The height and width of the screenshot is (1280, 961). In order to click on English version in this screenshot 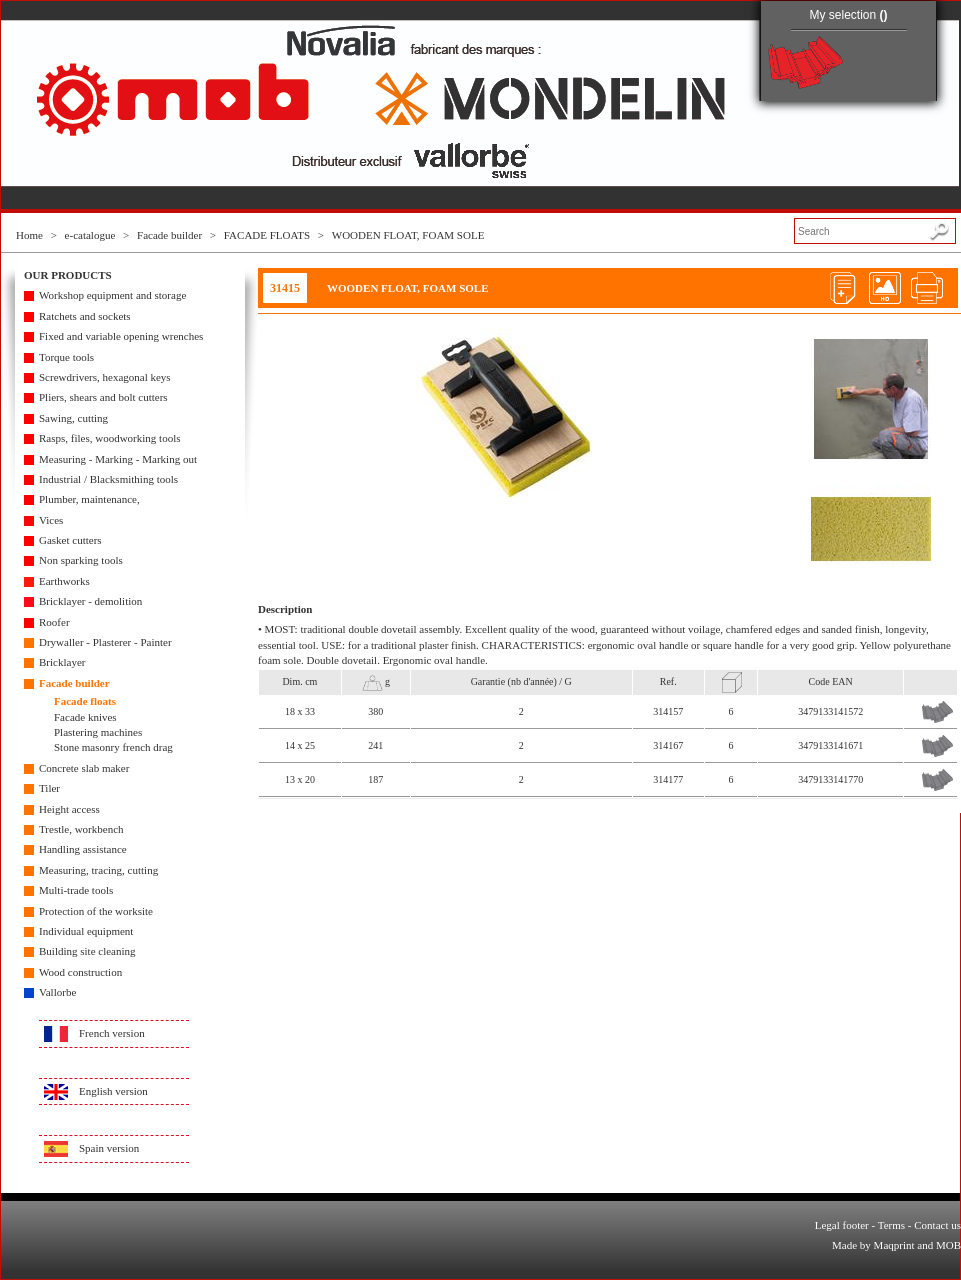, I will do `click(113, 1091)`.